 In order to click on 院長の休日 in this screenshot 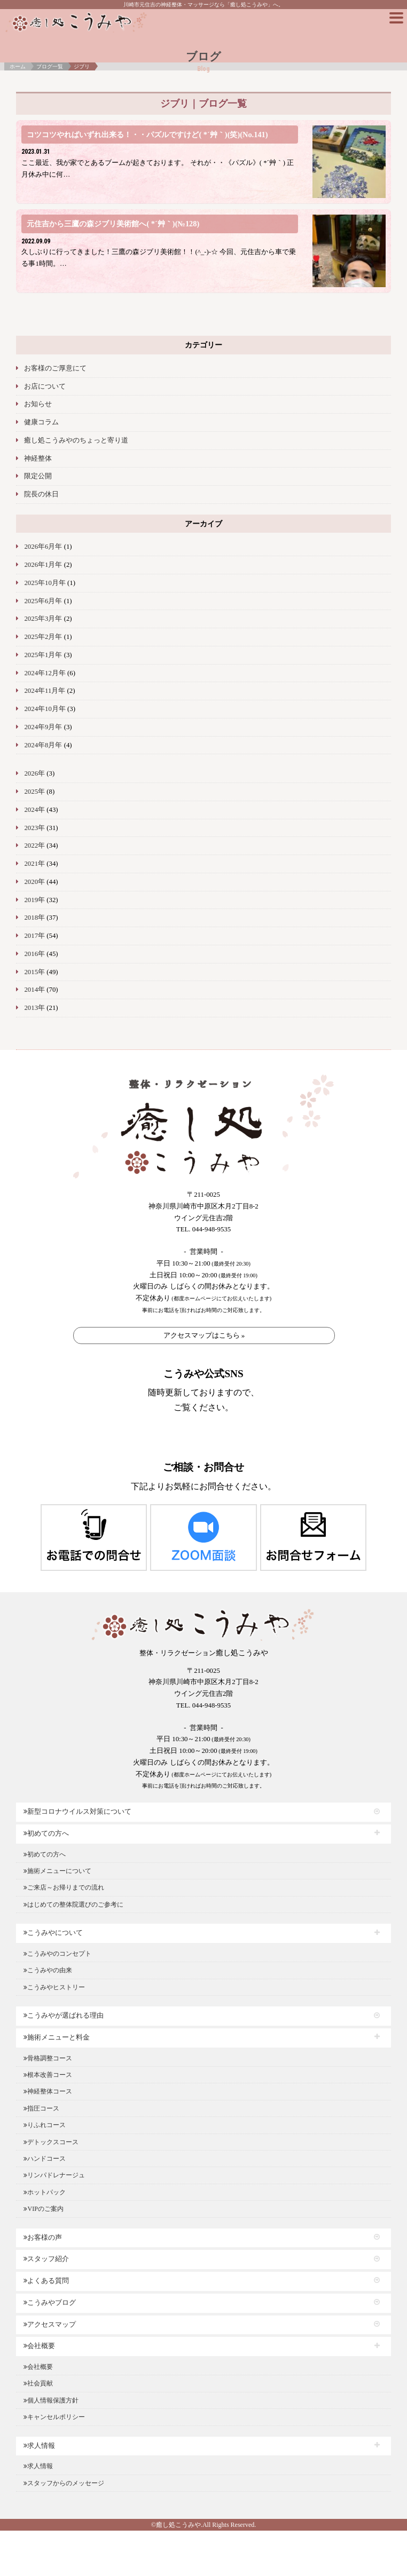, I will do `click(41, 494)`.